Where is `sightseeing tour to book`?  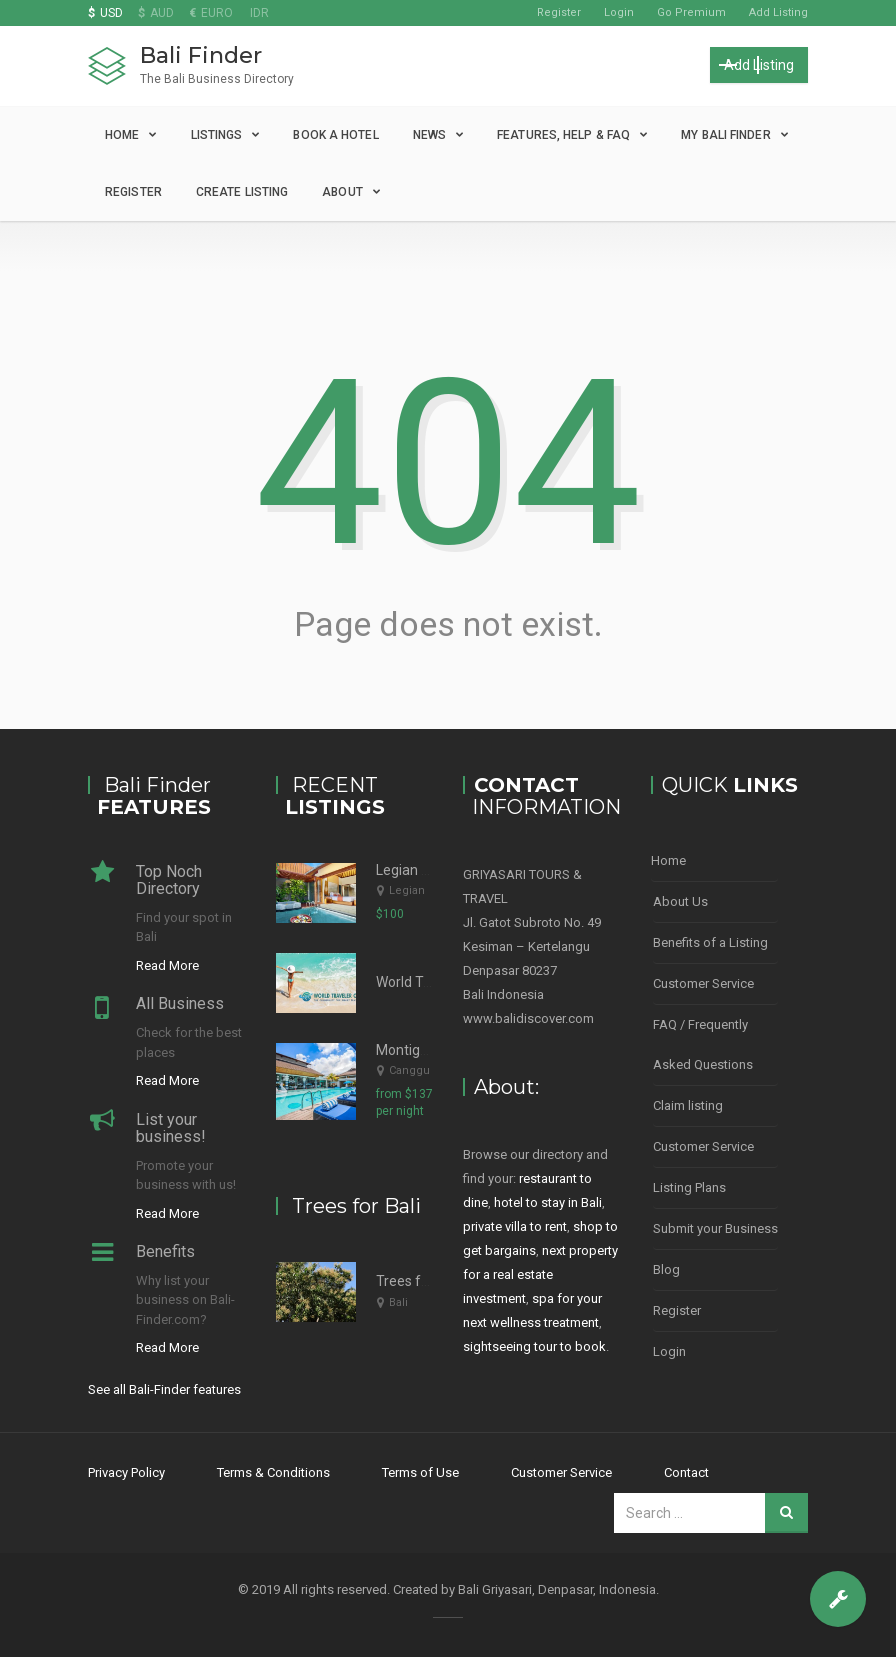
sightseeing tour to book is located at coordinates (534, 1346).